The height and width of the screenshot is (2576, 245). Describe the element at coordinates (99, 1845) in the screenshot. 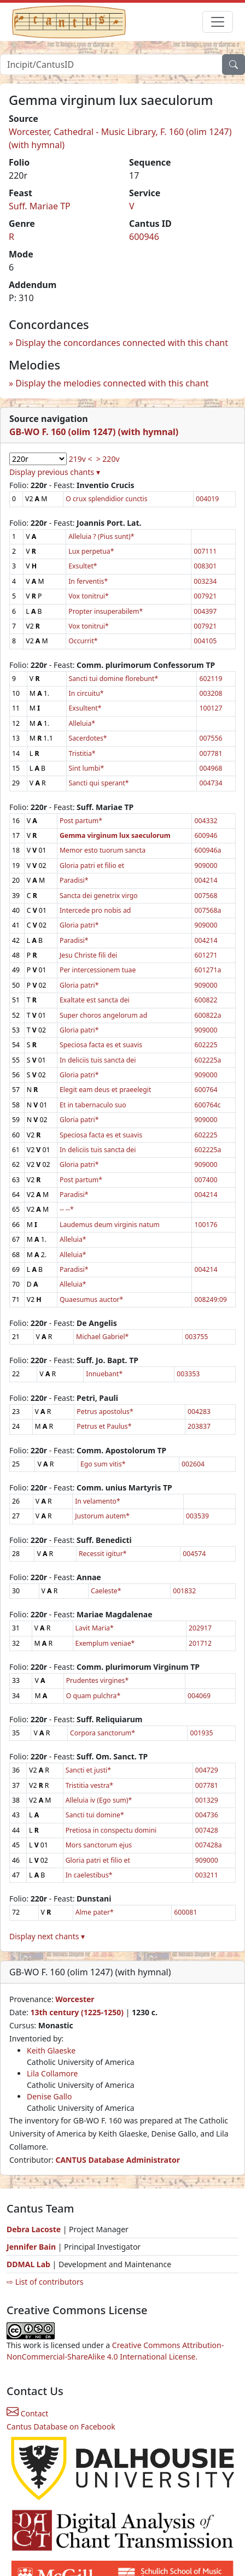

I see `Mors sanctorum ejus` at that location.